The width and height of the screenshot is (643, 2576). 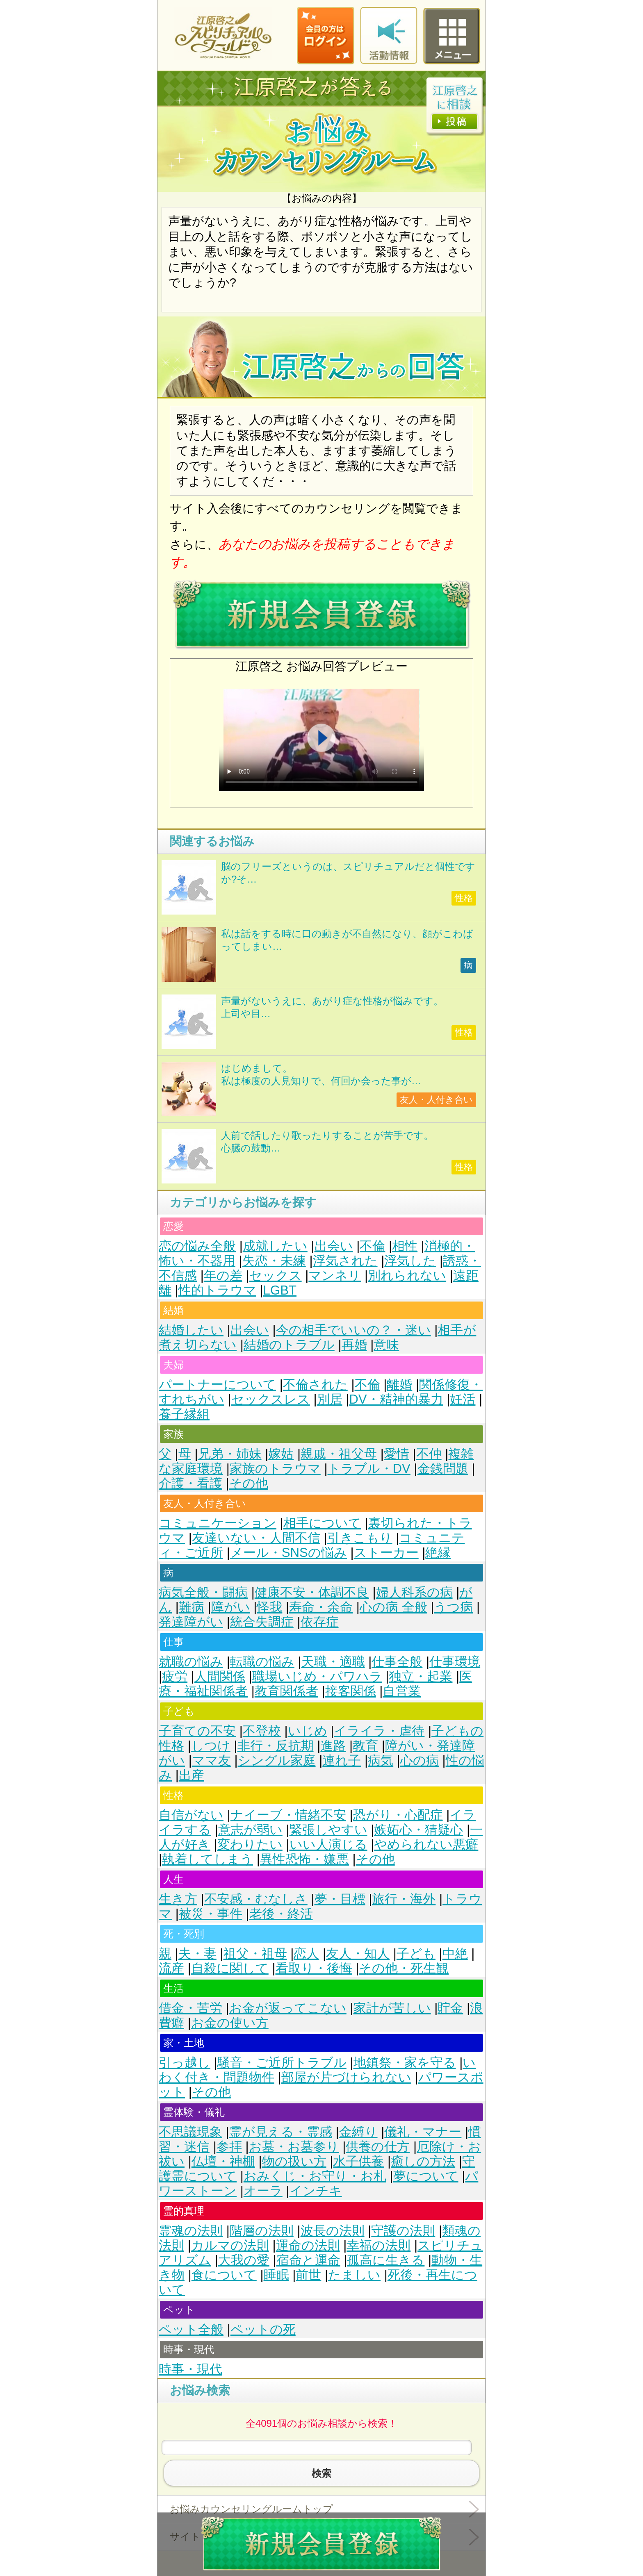 I want to click on 孤高に生きる, so click(x=385, y=2260).